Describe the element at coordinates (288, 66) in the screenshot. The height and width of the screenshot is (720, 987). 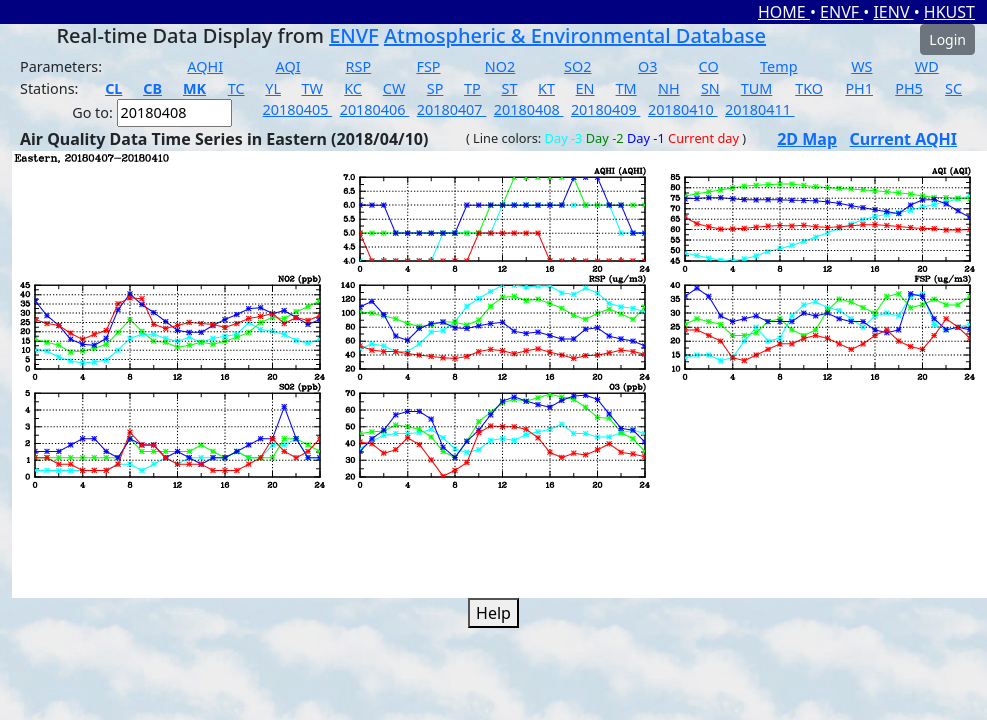
I see `AQI` at that location.